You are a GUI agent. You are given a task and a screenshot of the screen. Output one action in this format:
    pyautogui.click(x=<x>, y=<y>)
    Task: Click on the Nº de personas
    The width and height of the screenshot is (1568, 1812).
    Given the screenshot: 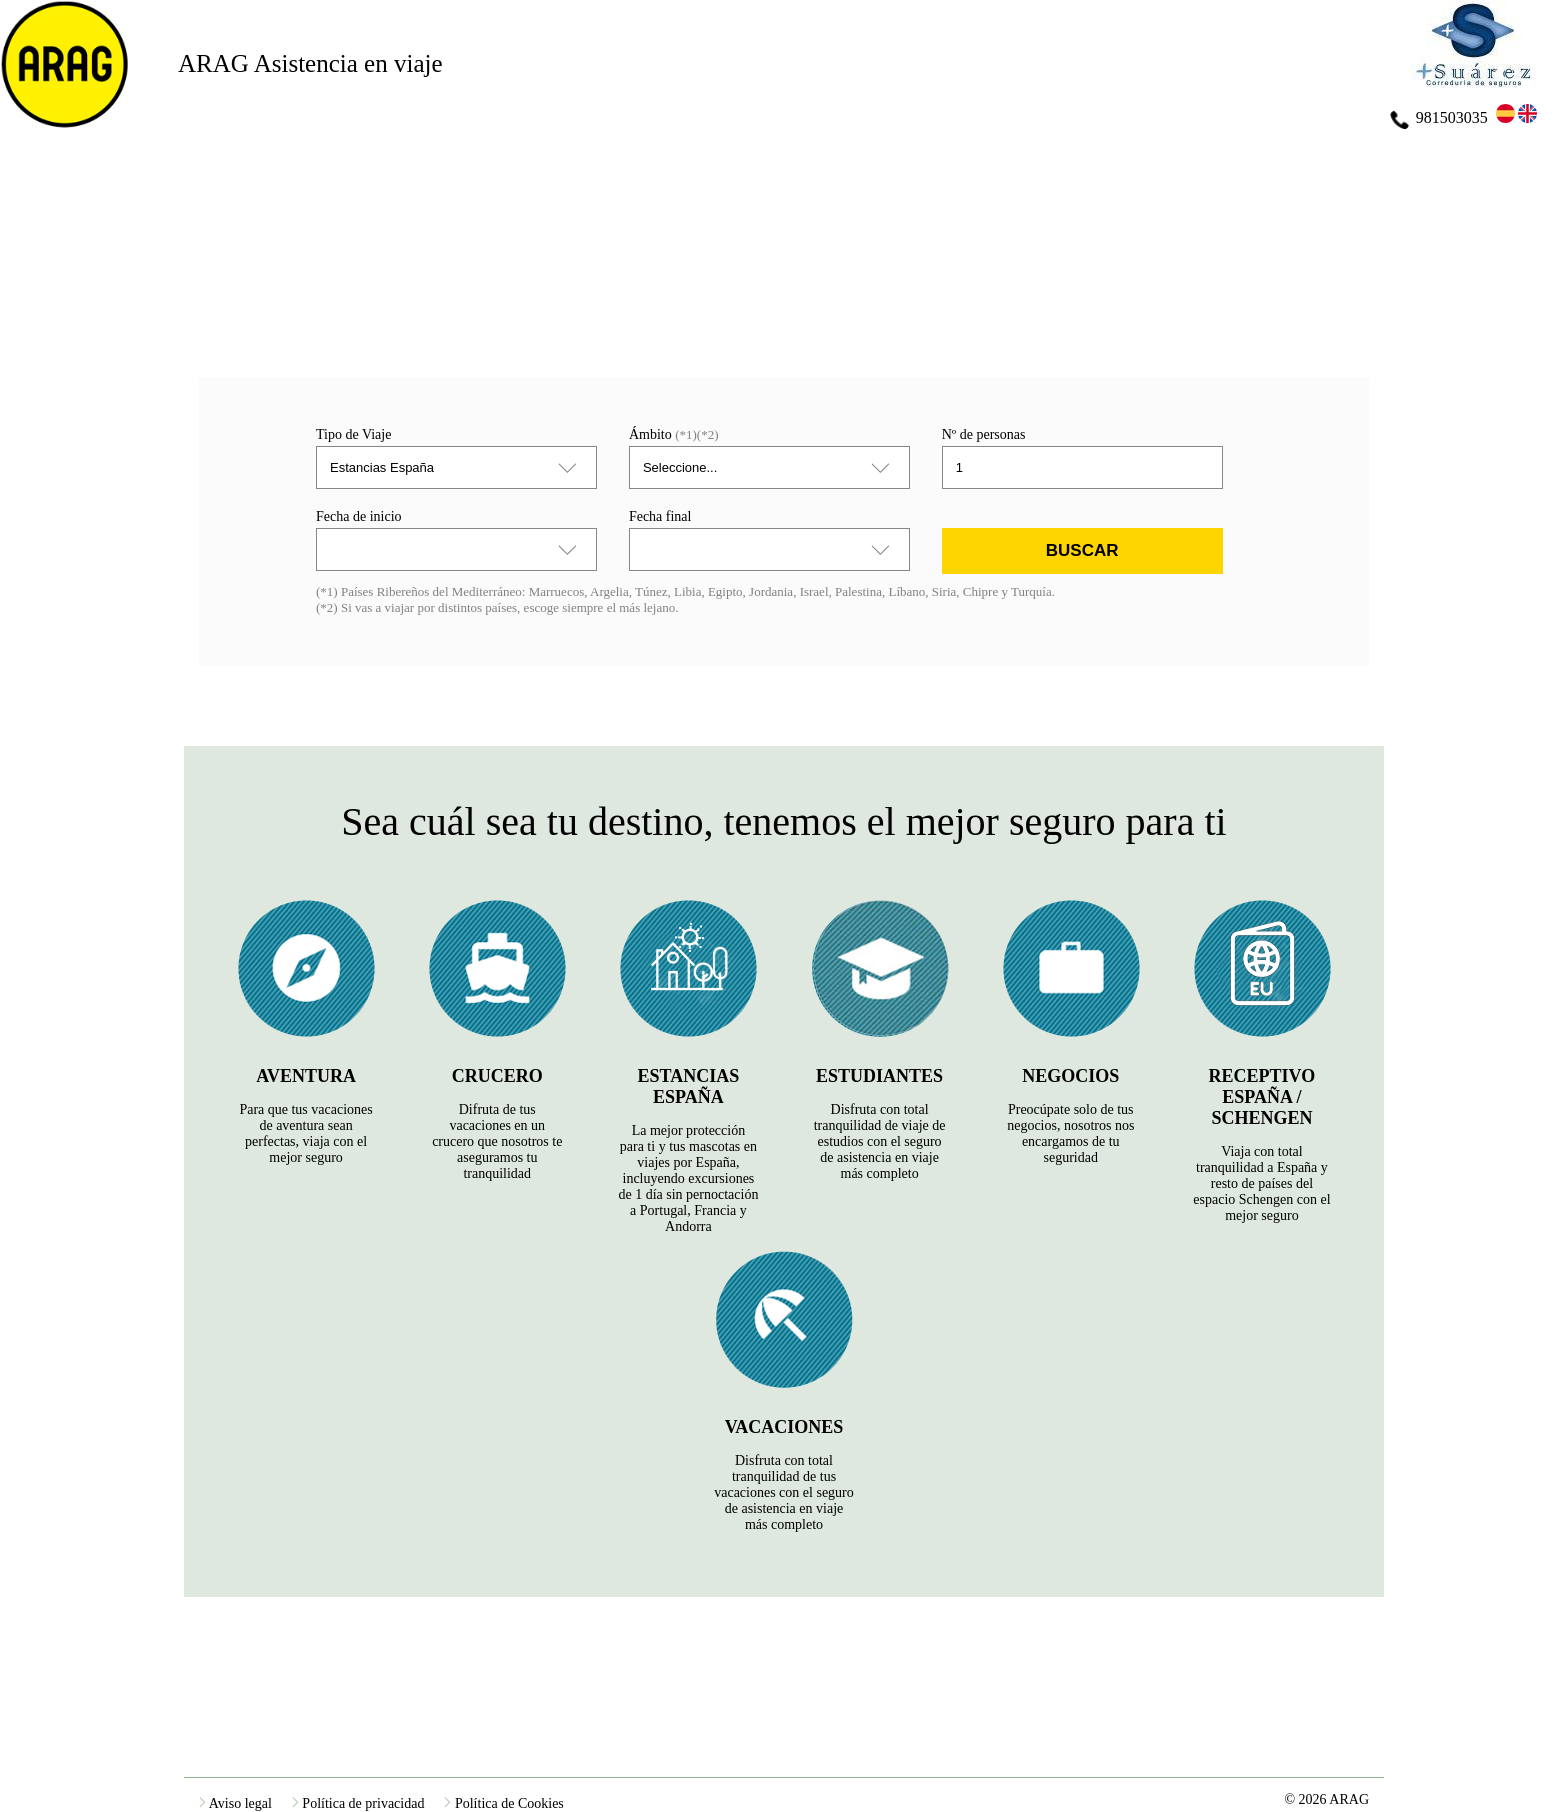 What is the action you would take?
    pyautogui.click(x=984, y=434)
    